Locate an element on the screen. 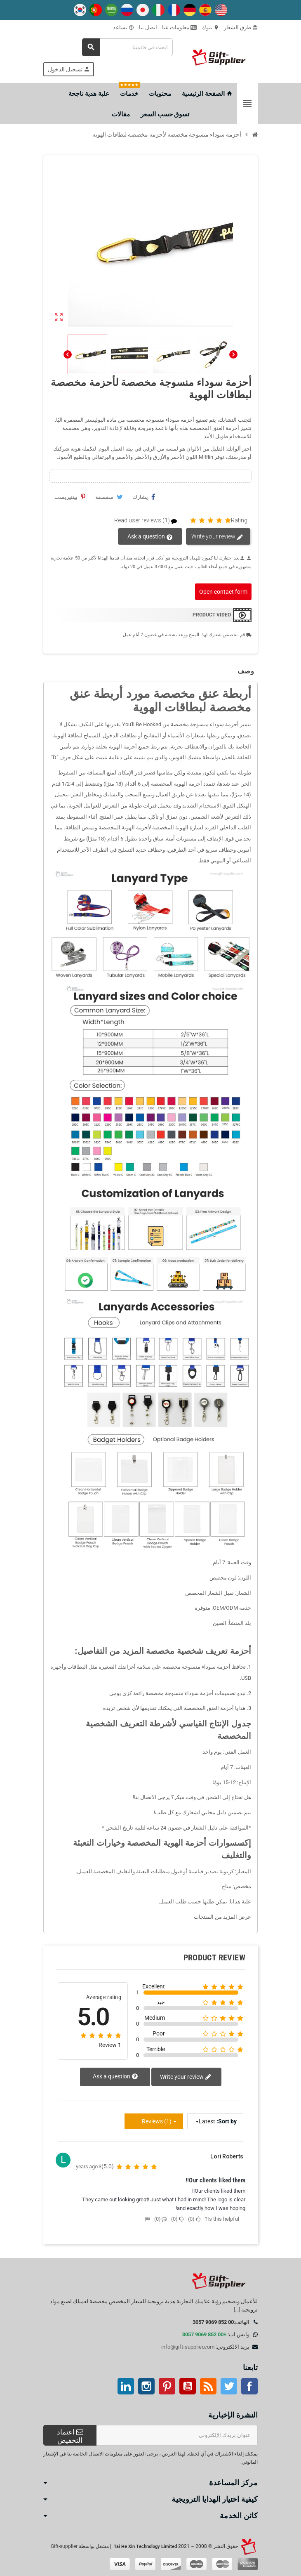 The width and height of the screenshot is (301, 2576). انستغرام is located at coordinates (146, 2386).